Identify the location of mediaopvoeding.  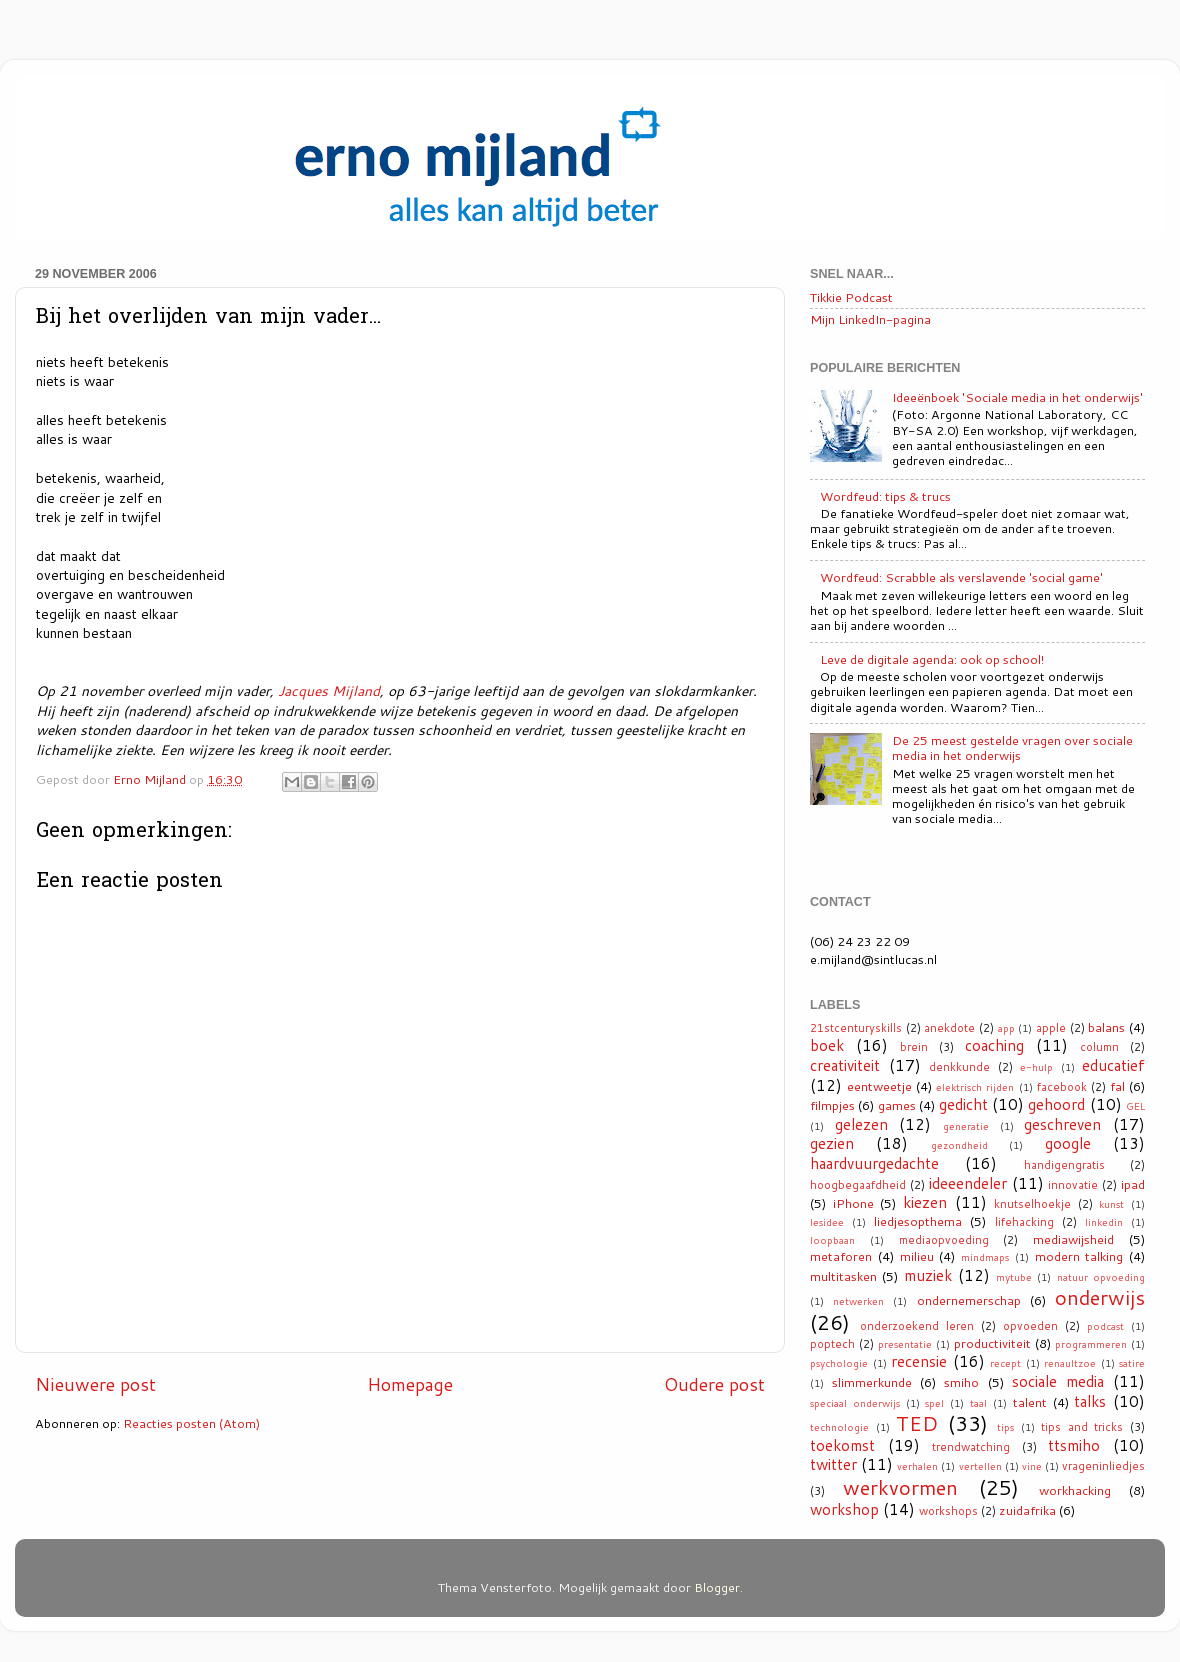
(944, 1240).